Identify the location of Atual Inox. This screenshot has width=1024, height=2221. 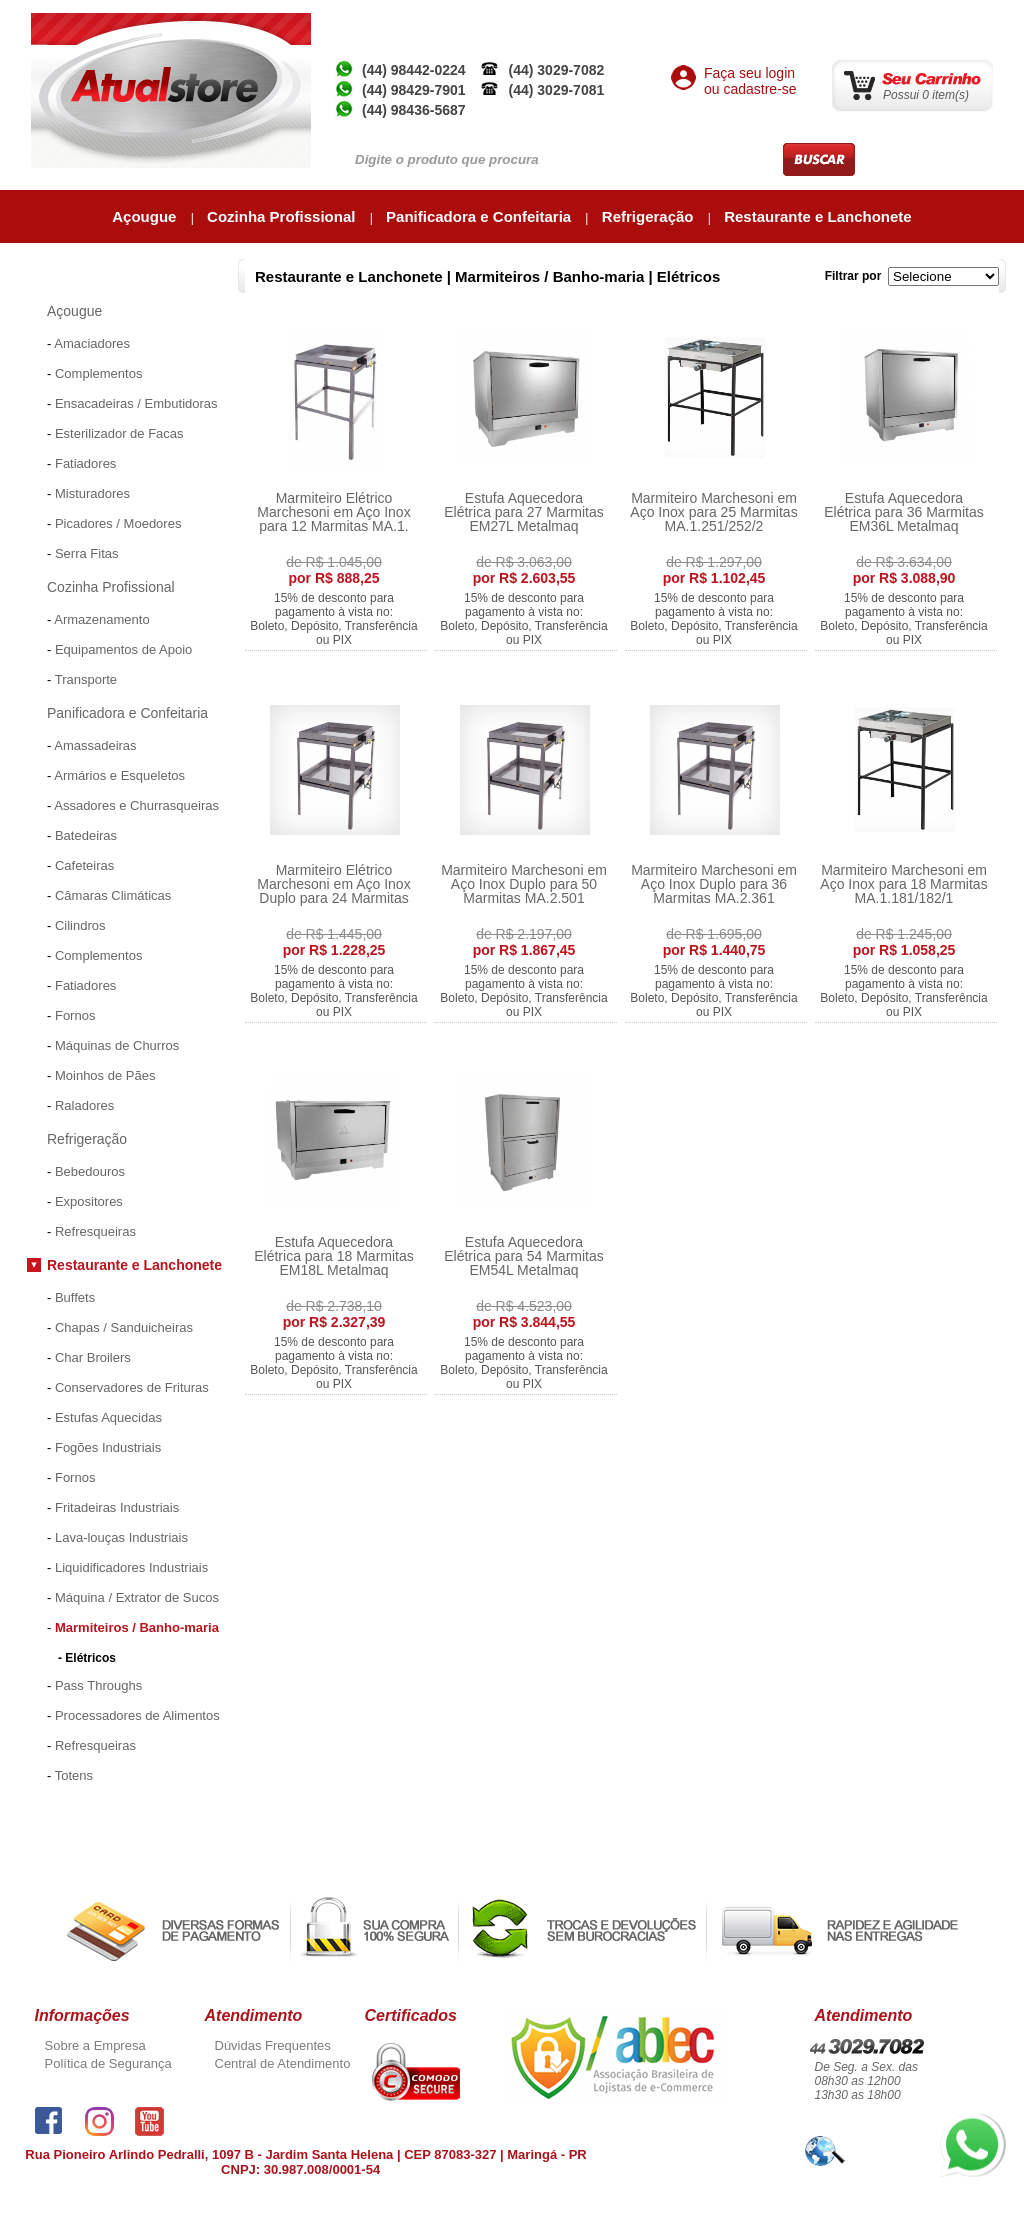
(697, 20).